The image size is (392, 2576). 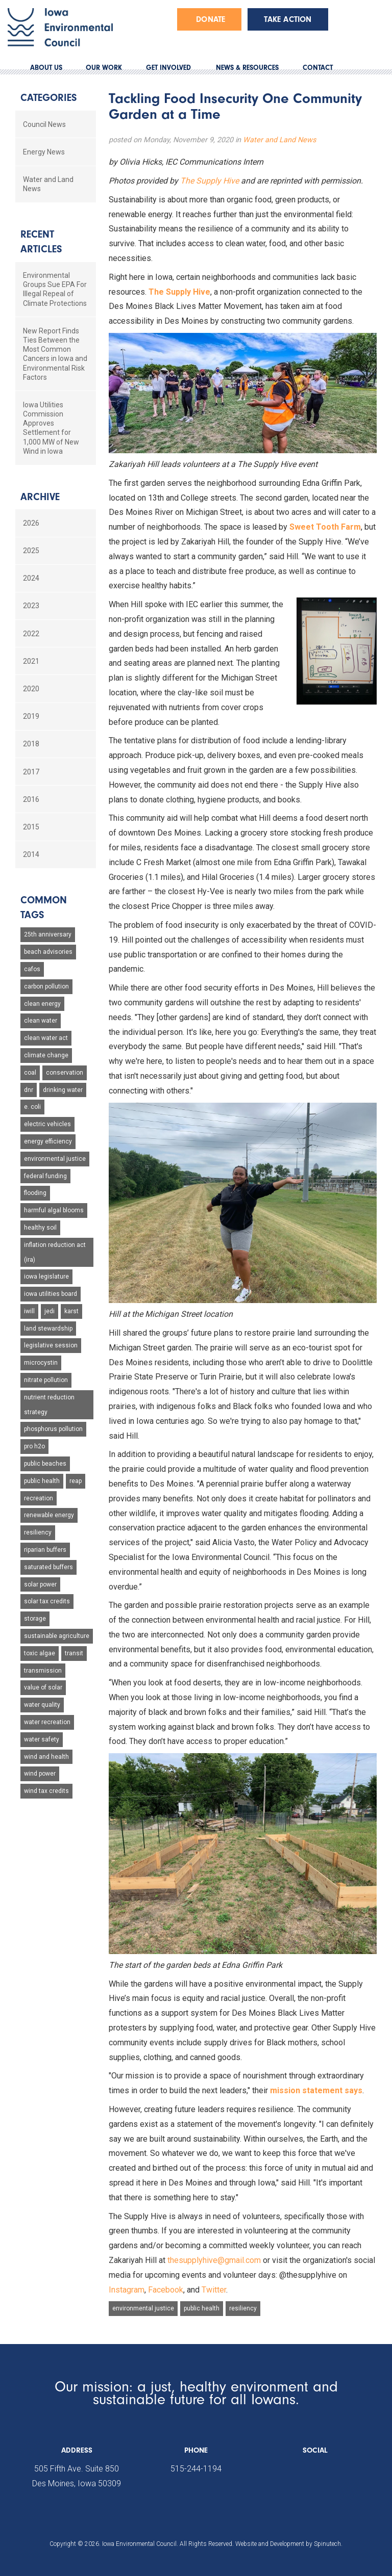 What do you see at coordinates (51, 428) in the screenshot?
I see `Iowa Utilities Commission Approves Settlement for 1,000 MW of New Wind in Iowa` at bounding box center [51, 428].